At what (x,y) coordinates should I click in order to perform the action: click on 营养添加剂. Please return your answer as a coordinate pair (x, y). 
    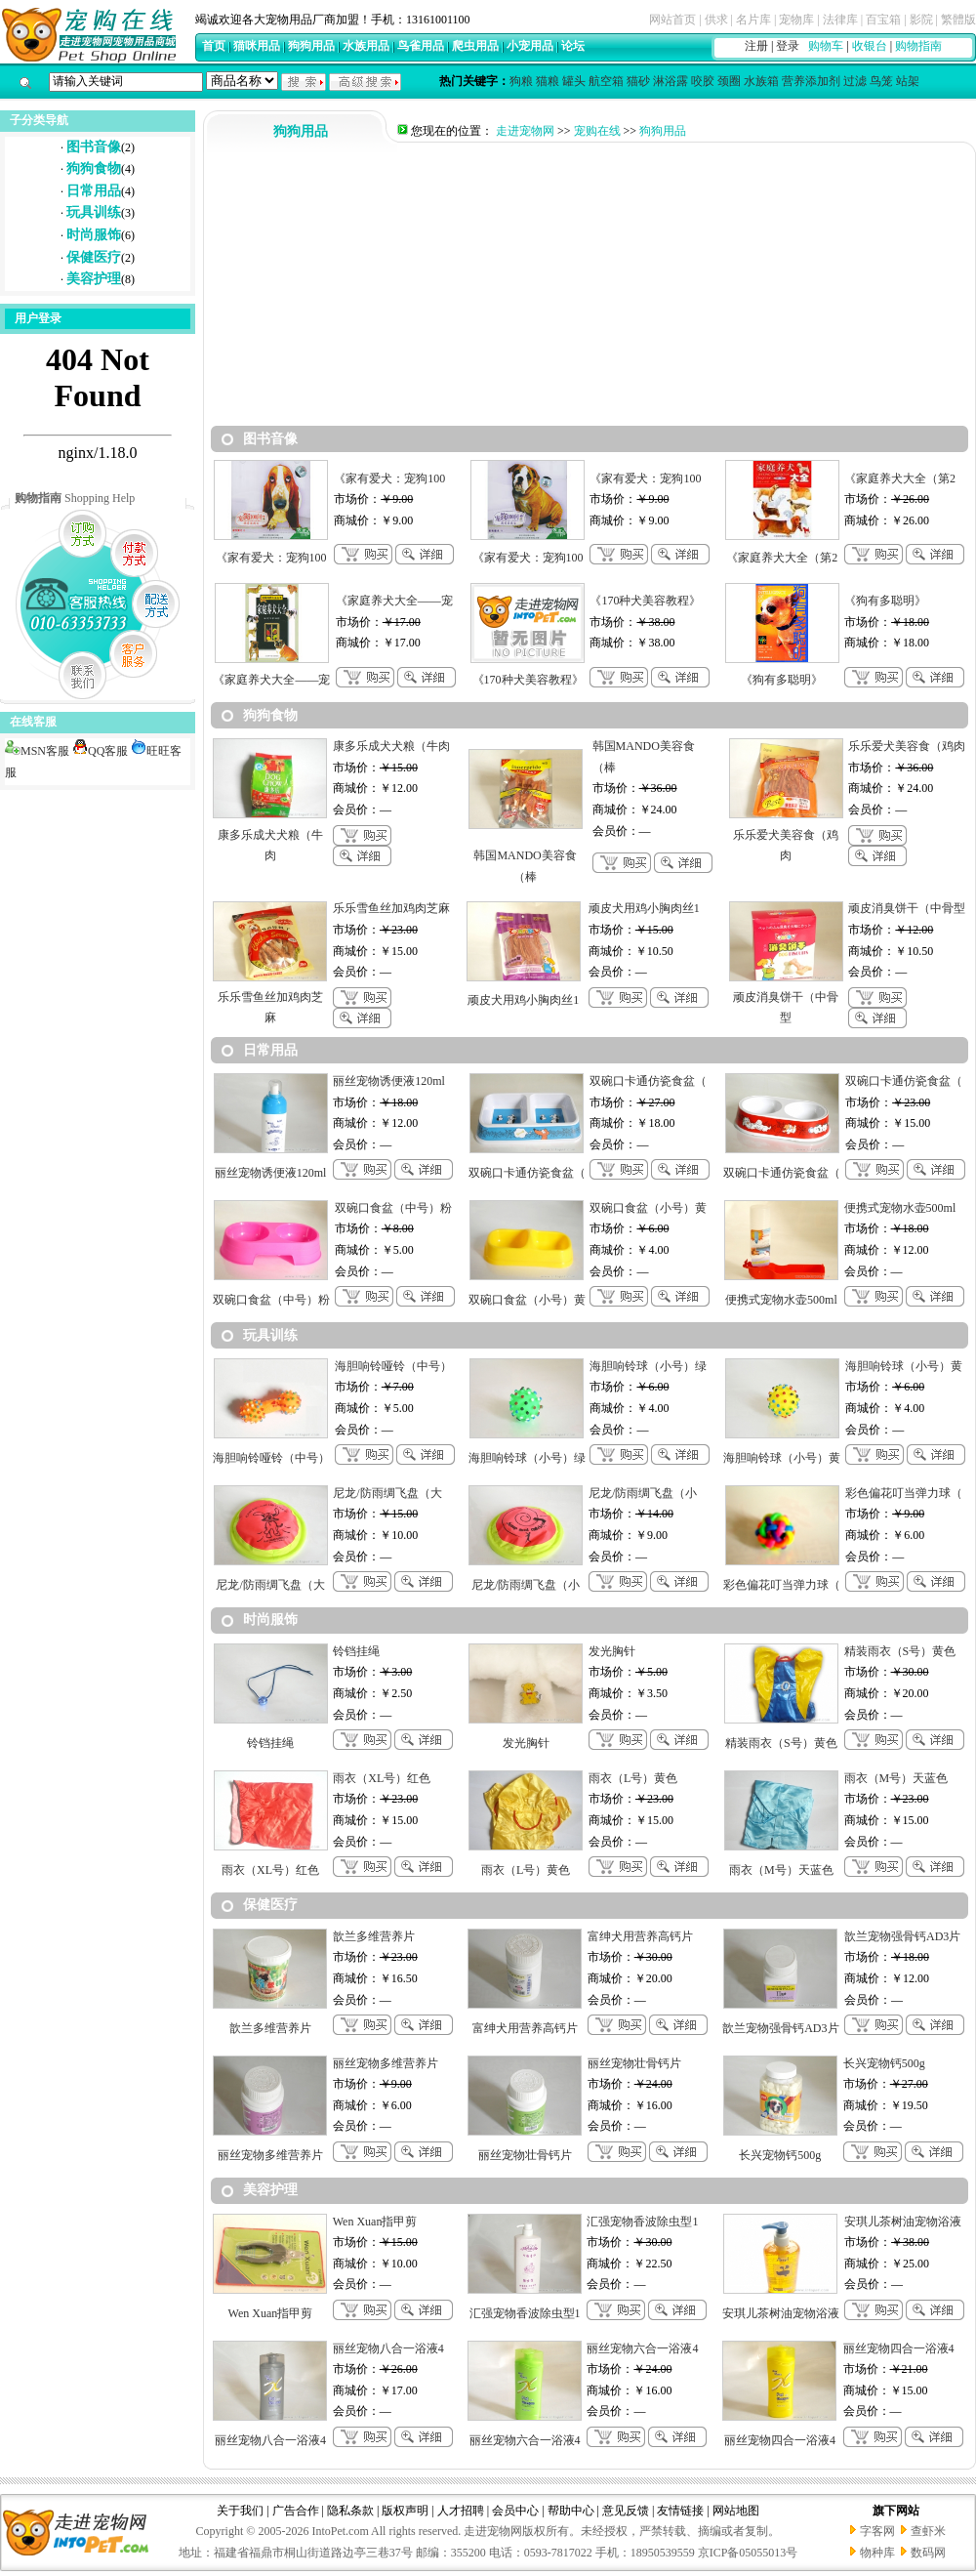
    Looking at the image, I should click on (811, 81).